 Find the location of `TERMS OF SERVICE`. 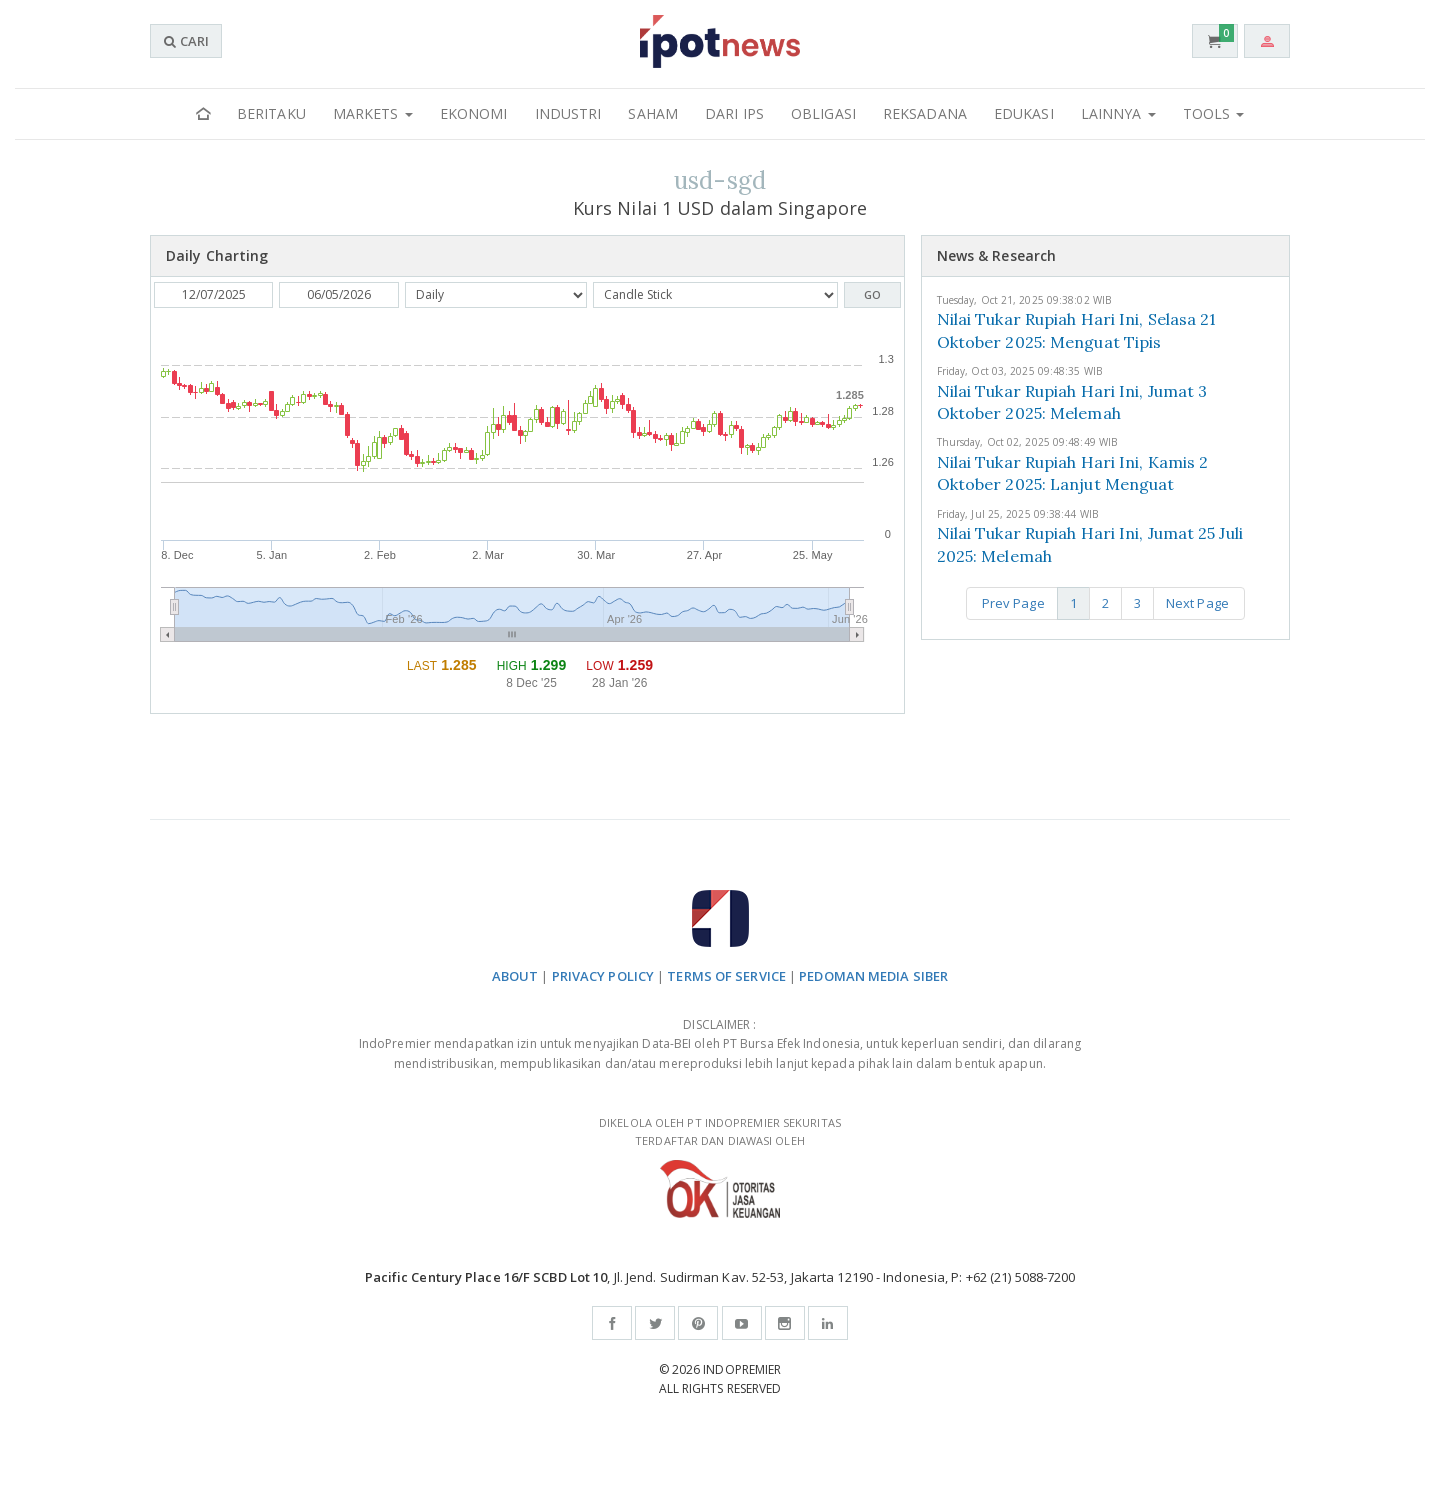

TERMS OF SERVICE is located at coordinates (726, 976).